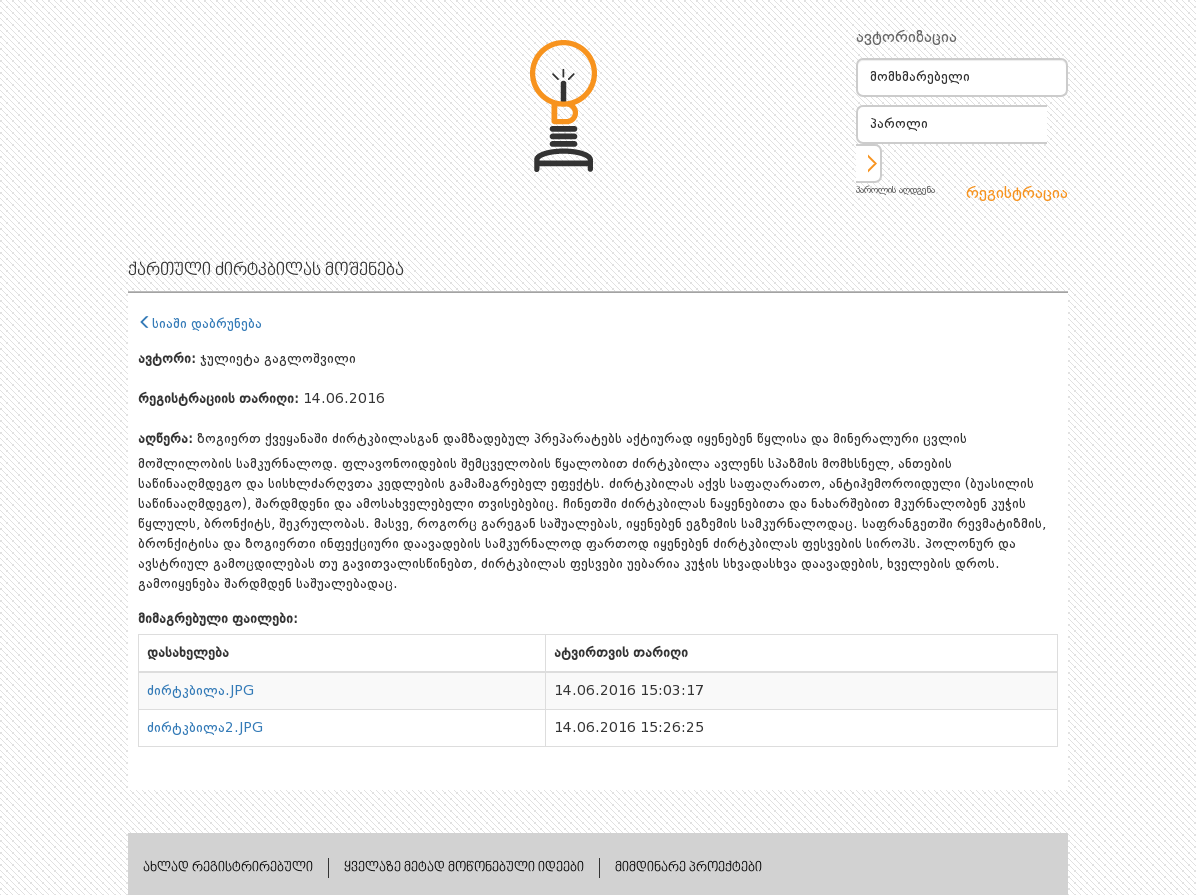 Image resolution: width=1196 pixels, height=895 pixels. Describe the element at coordinates (218, 619) in the screenshot. I see `მიმაგრებული ფაილები:` at that location.